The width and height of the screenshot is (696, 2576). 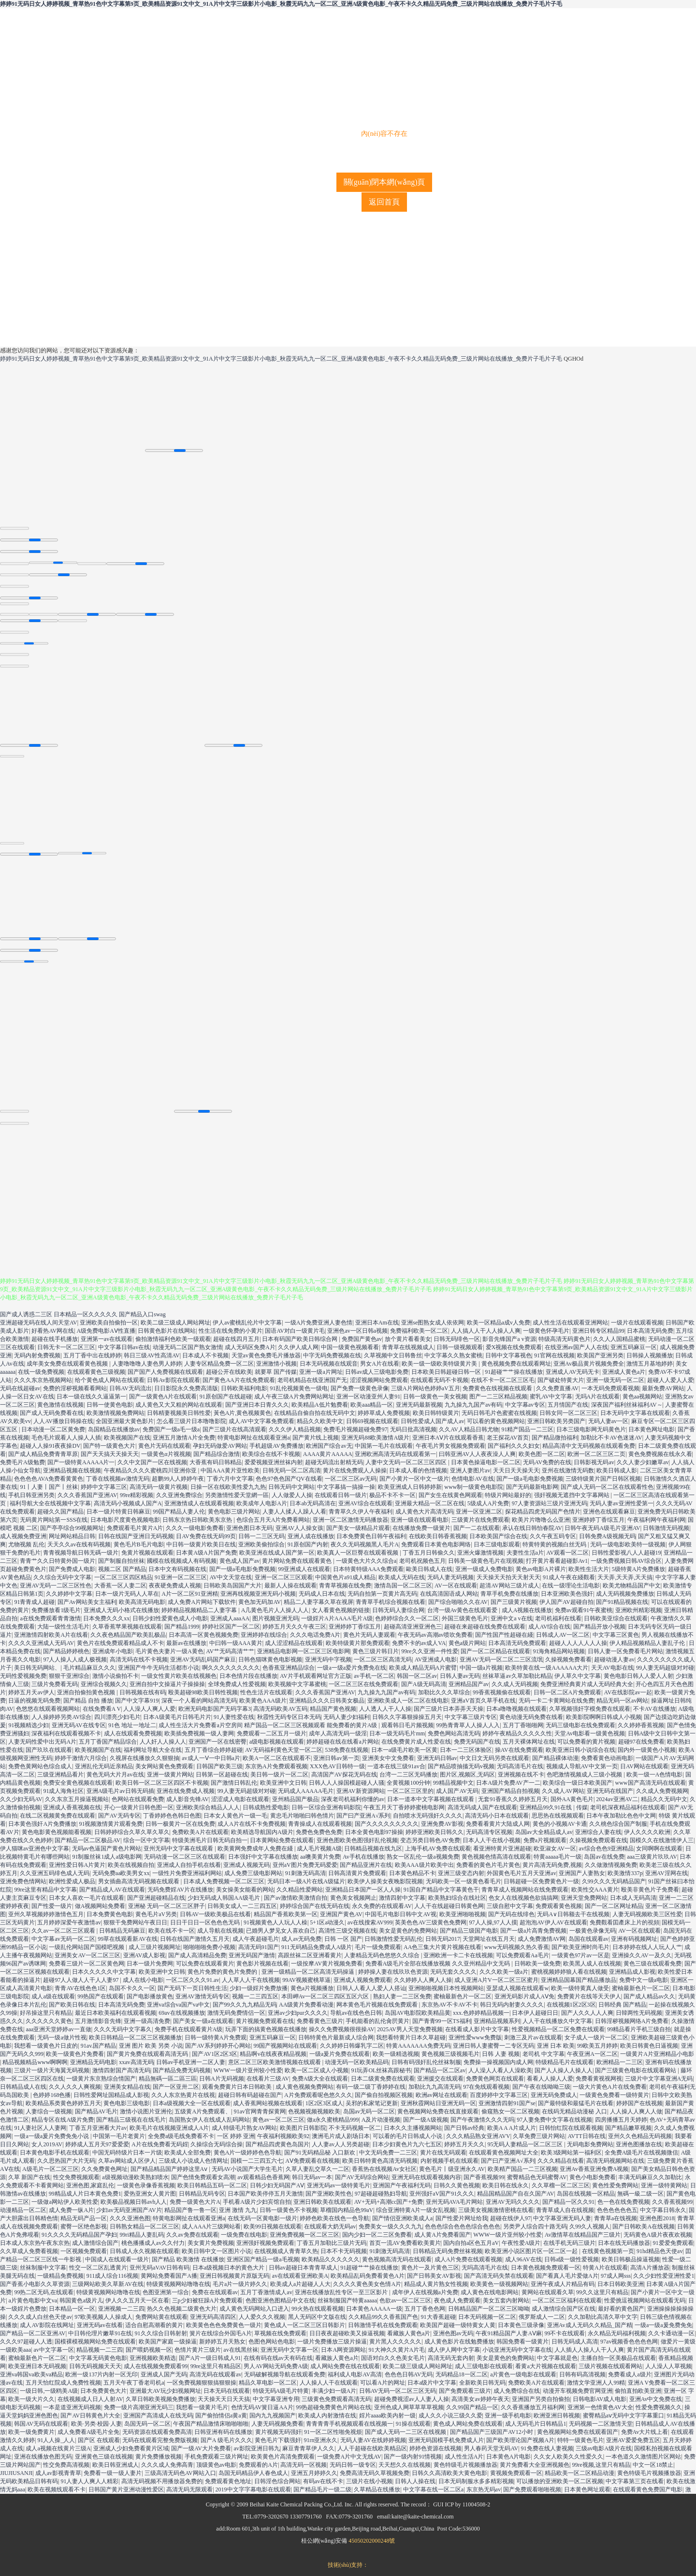 I want to click on 91hd精品色天使av, so click(x=659, y=2251).